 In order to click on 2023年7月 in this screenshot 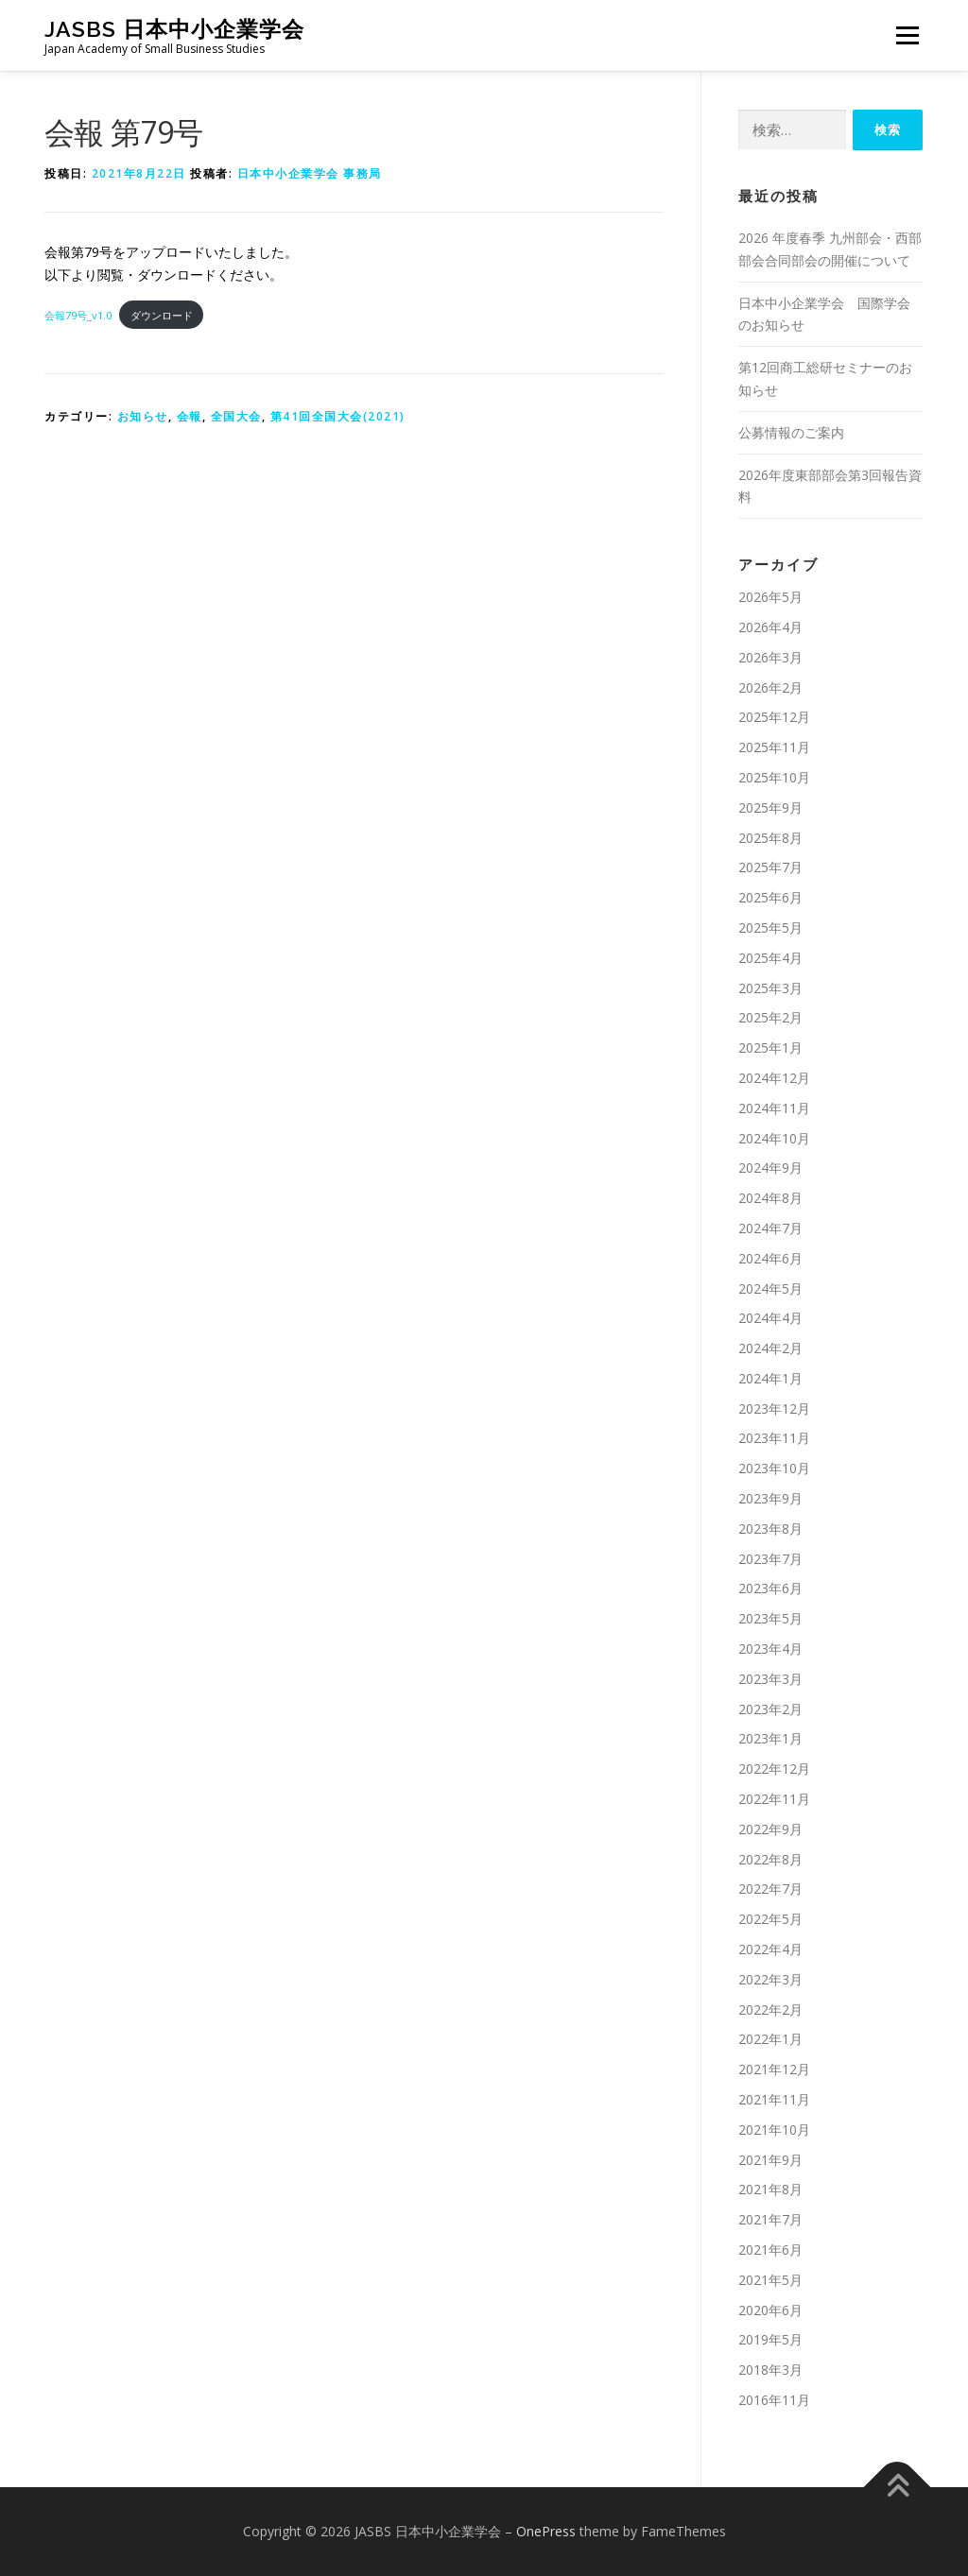, I will do `click(770, 1559)`.